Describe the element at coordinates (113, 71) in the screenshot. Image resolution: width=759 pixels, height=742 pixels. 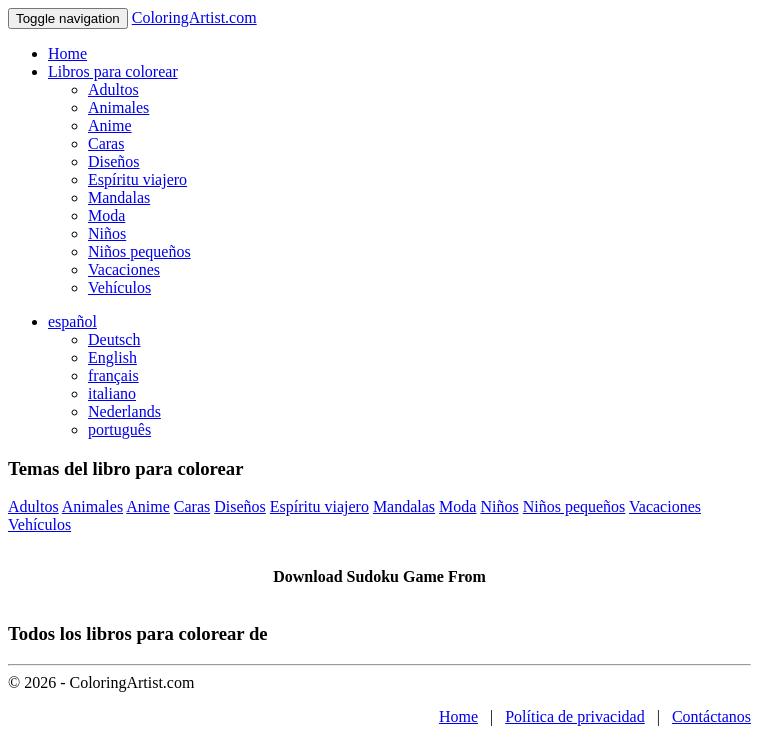
I see `Libros para colorear` at that location.